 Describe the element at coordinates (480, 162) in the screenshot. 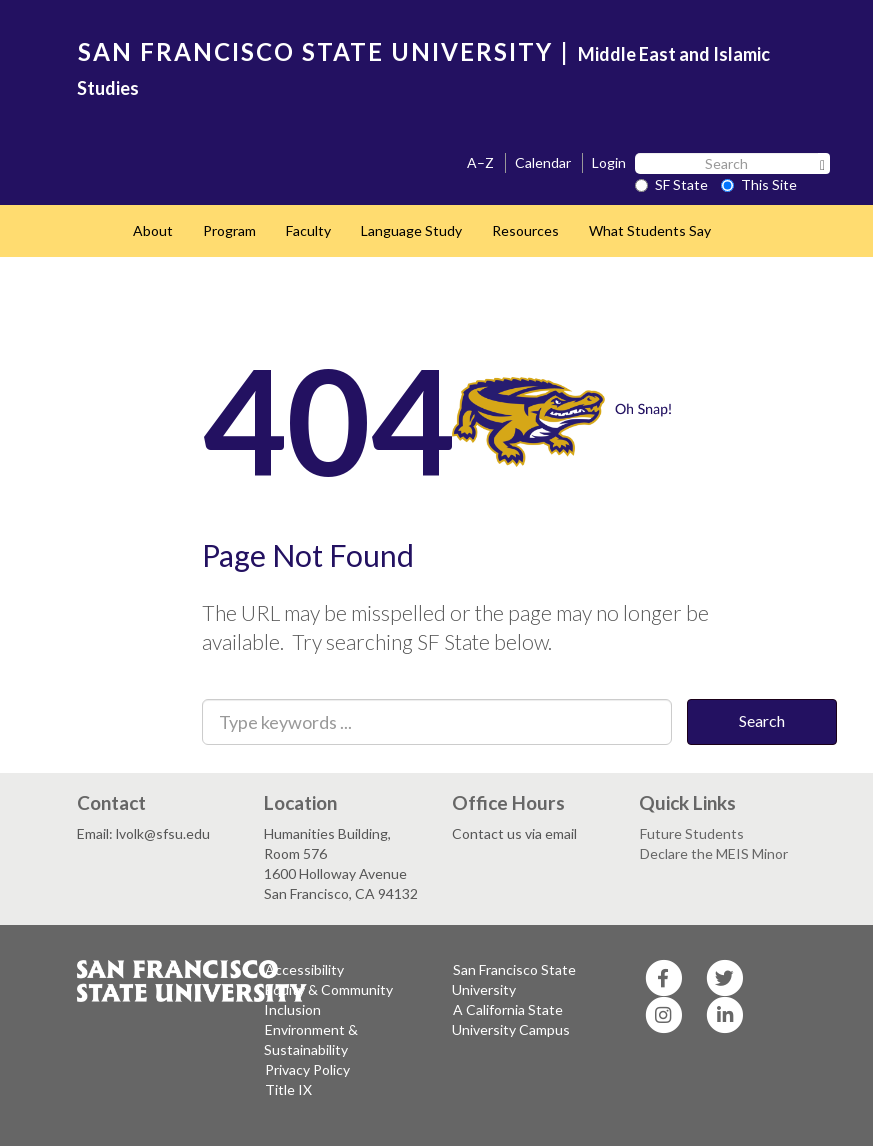

I see `A–Z` at that location.